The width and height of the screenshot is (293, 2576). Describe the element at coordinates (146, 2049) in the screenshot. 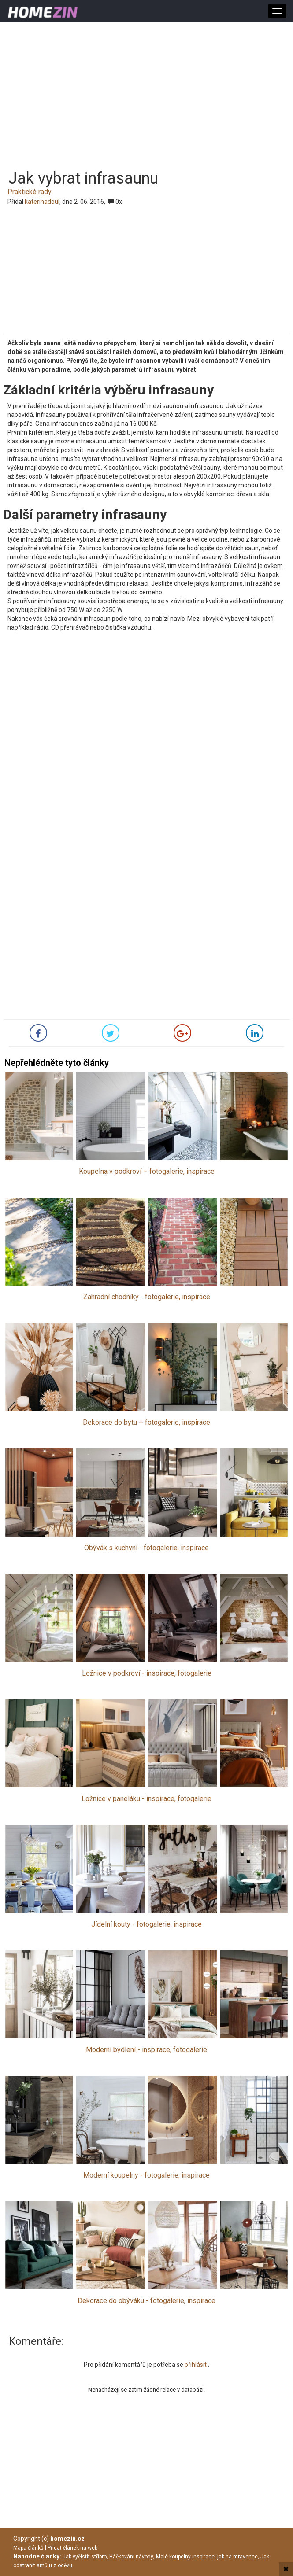

I see `Moderní bydlení - inspirace, fotogalerie` at that location.